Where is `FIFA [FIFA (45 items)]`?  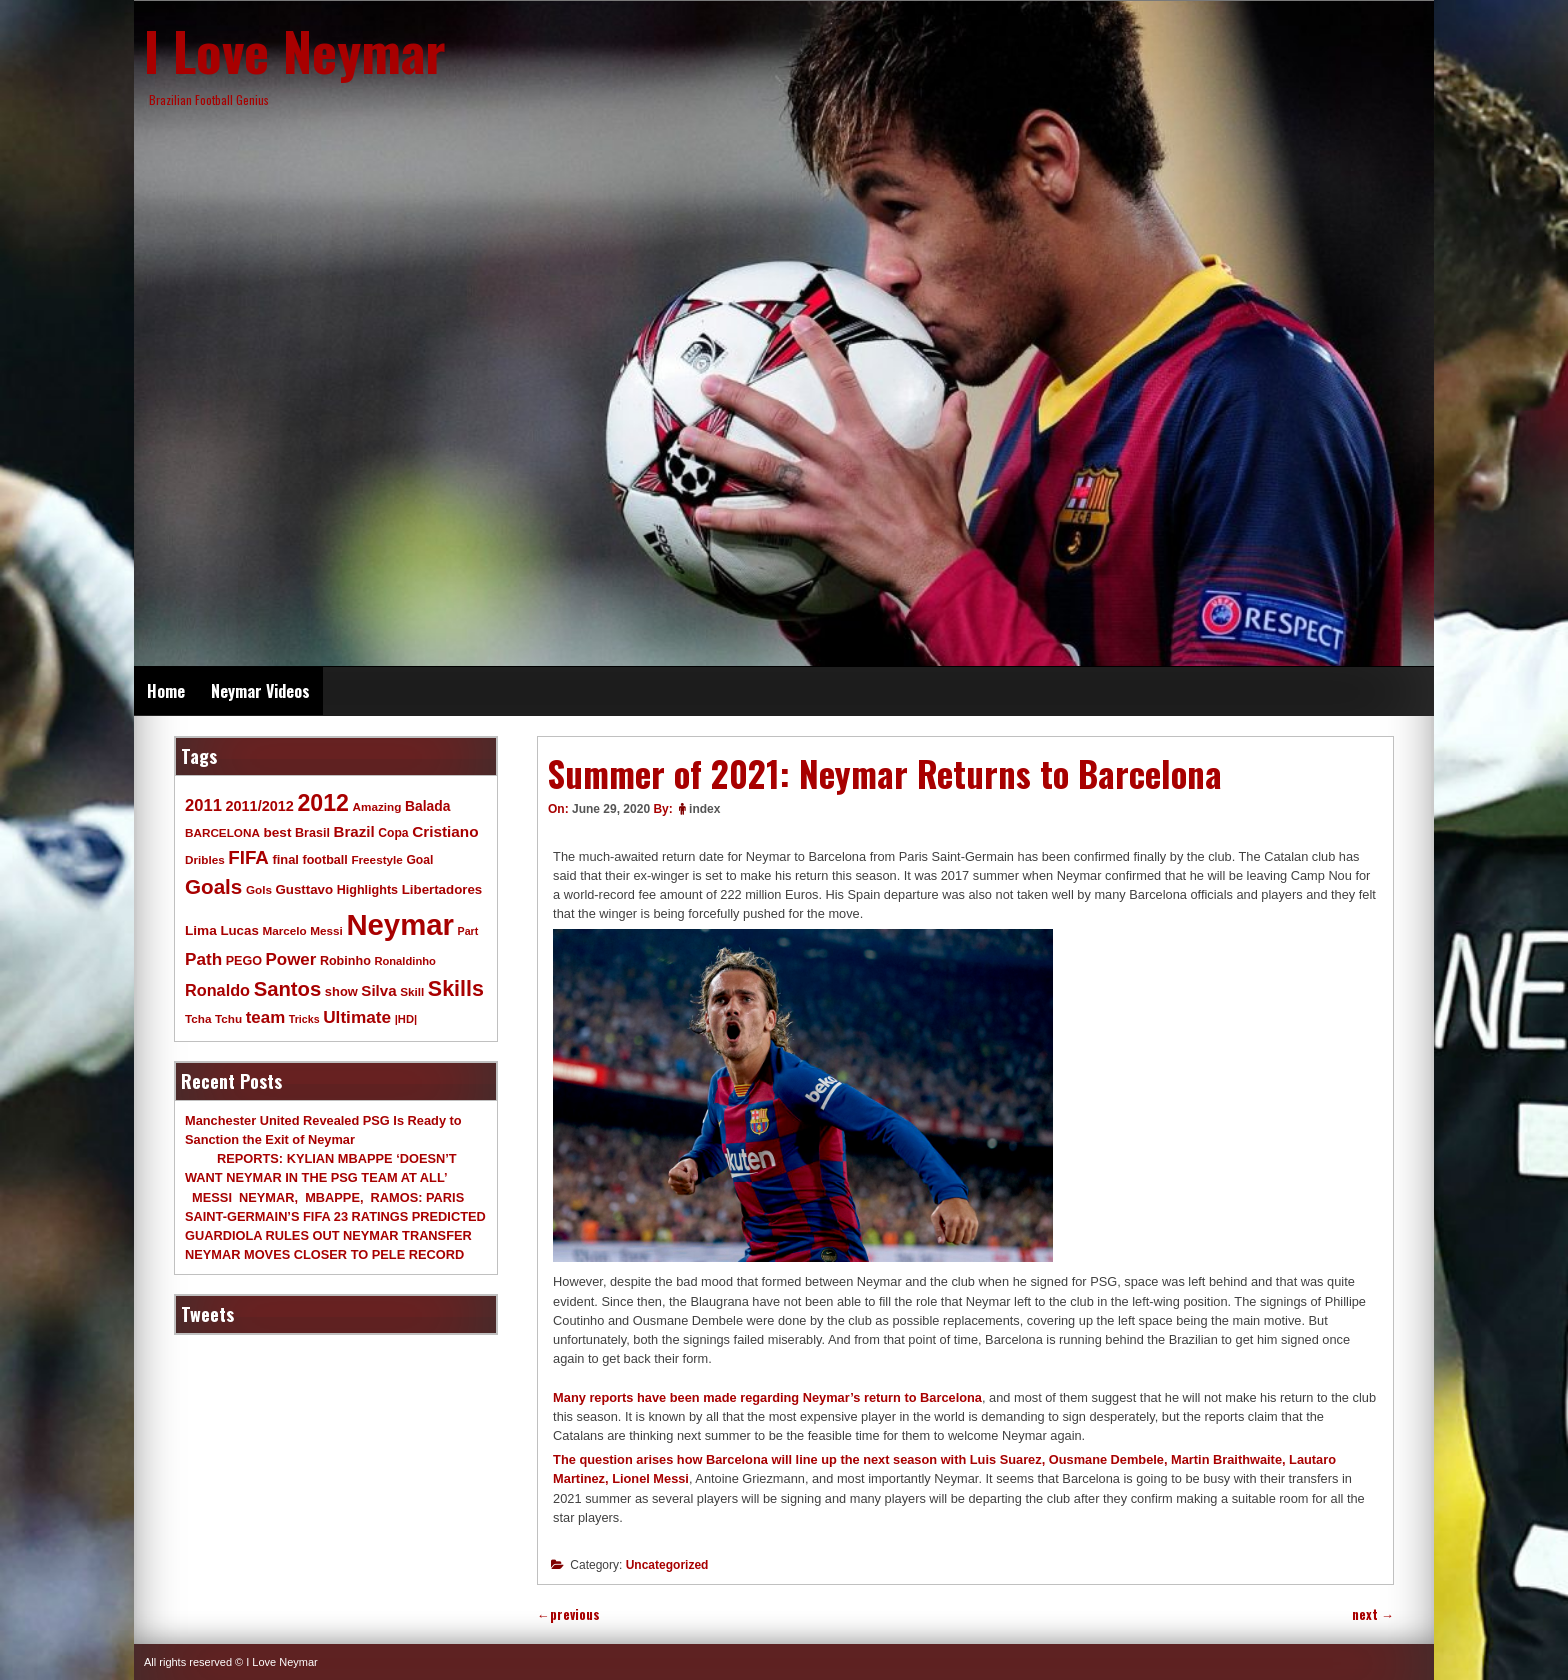
FIFA [FIFA (45 items)] is located at coordinates (248, 857).